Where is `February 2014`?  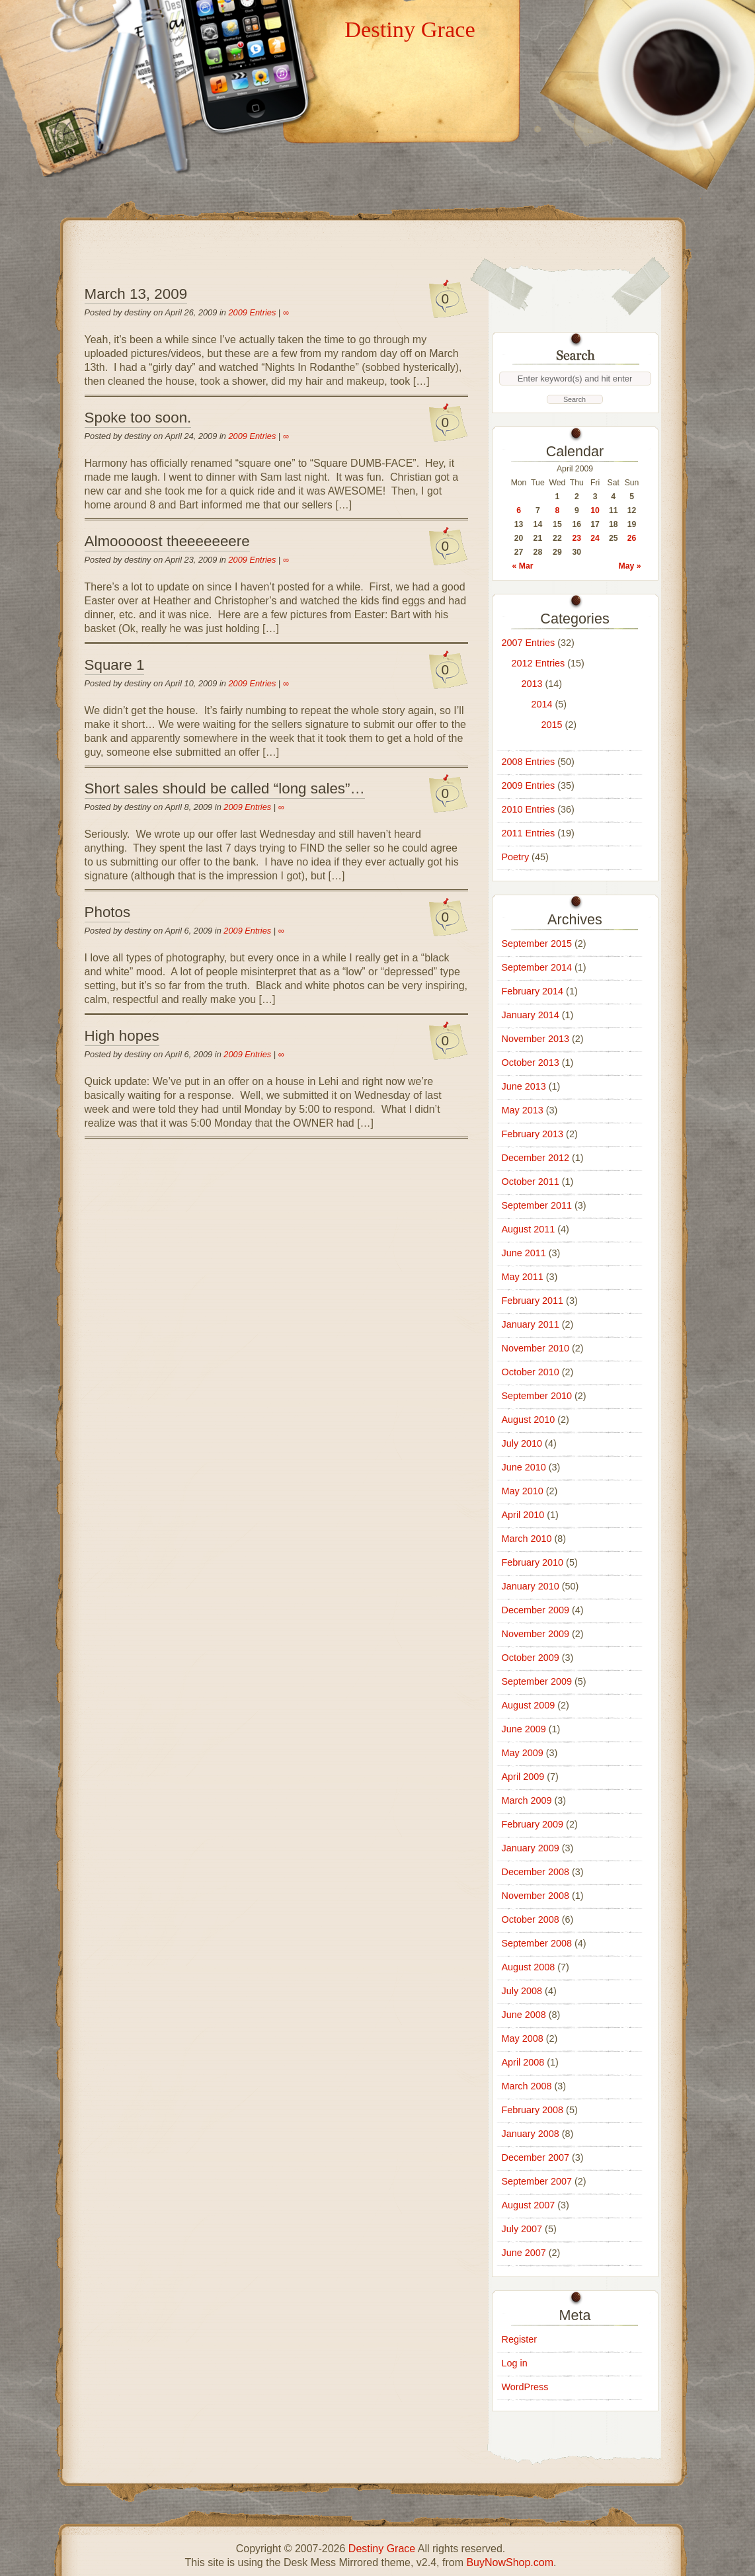 February 2014 is located at coordinates (533, 991).